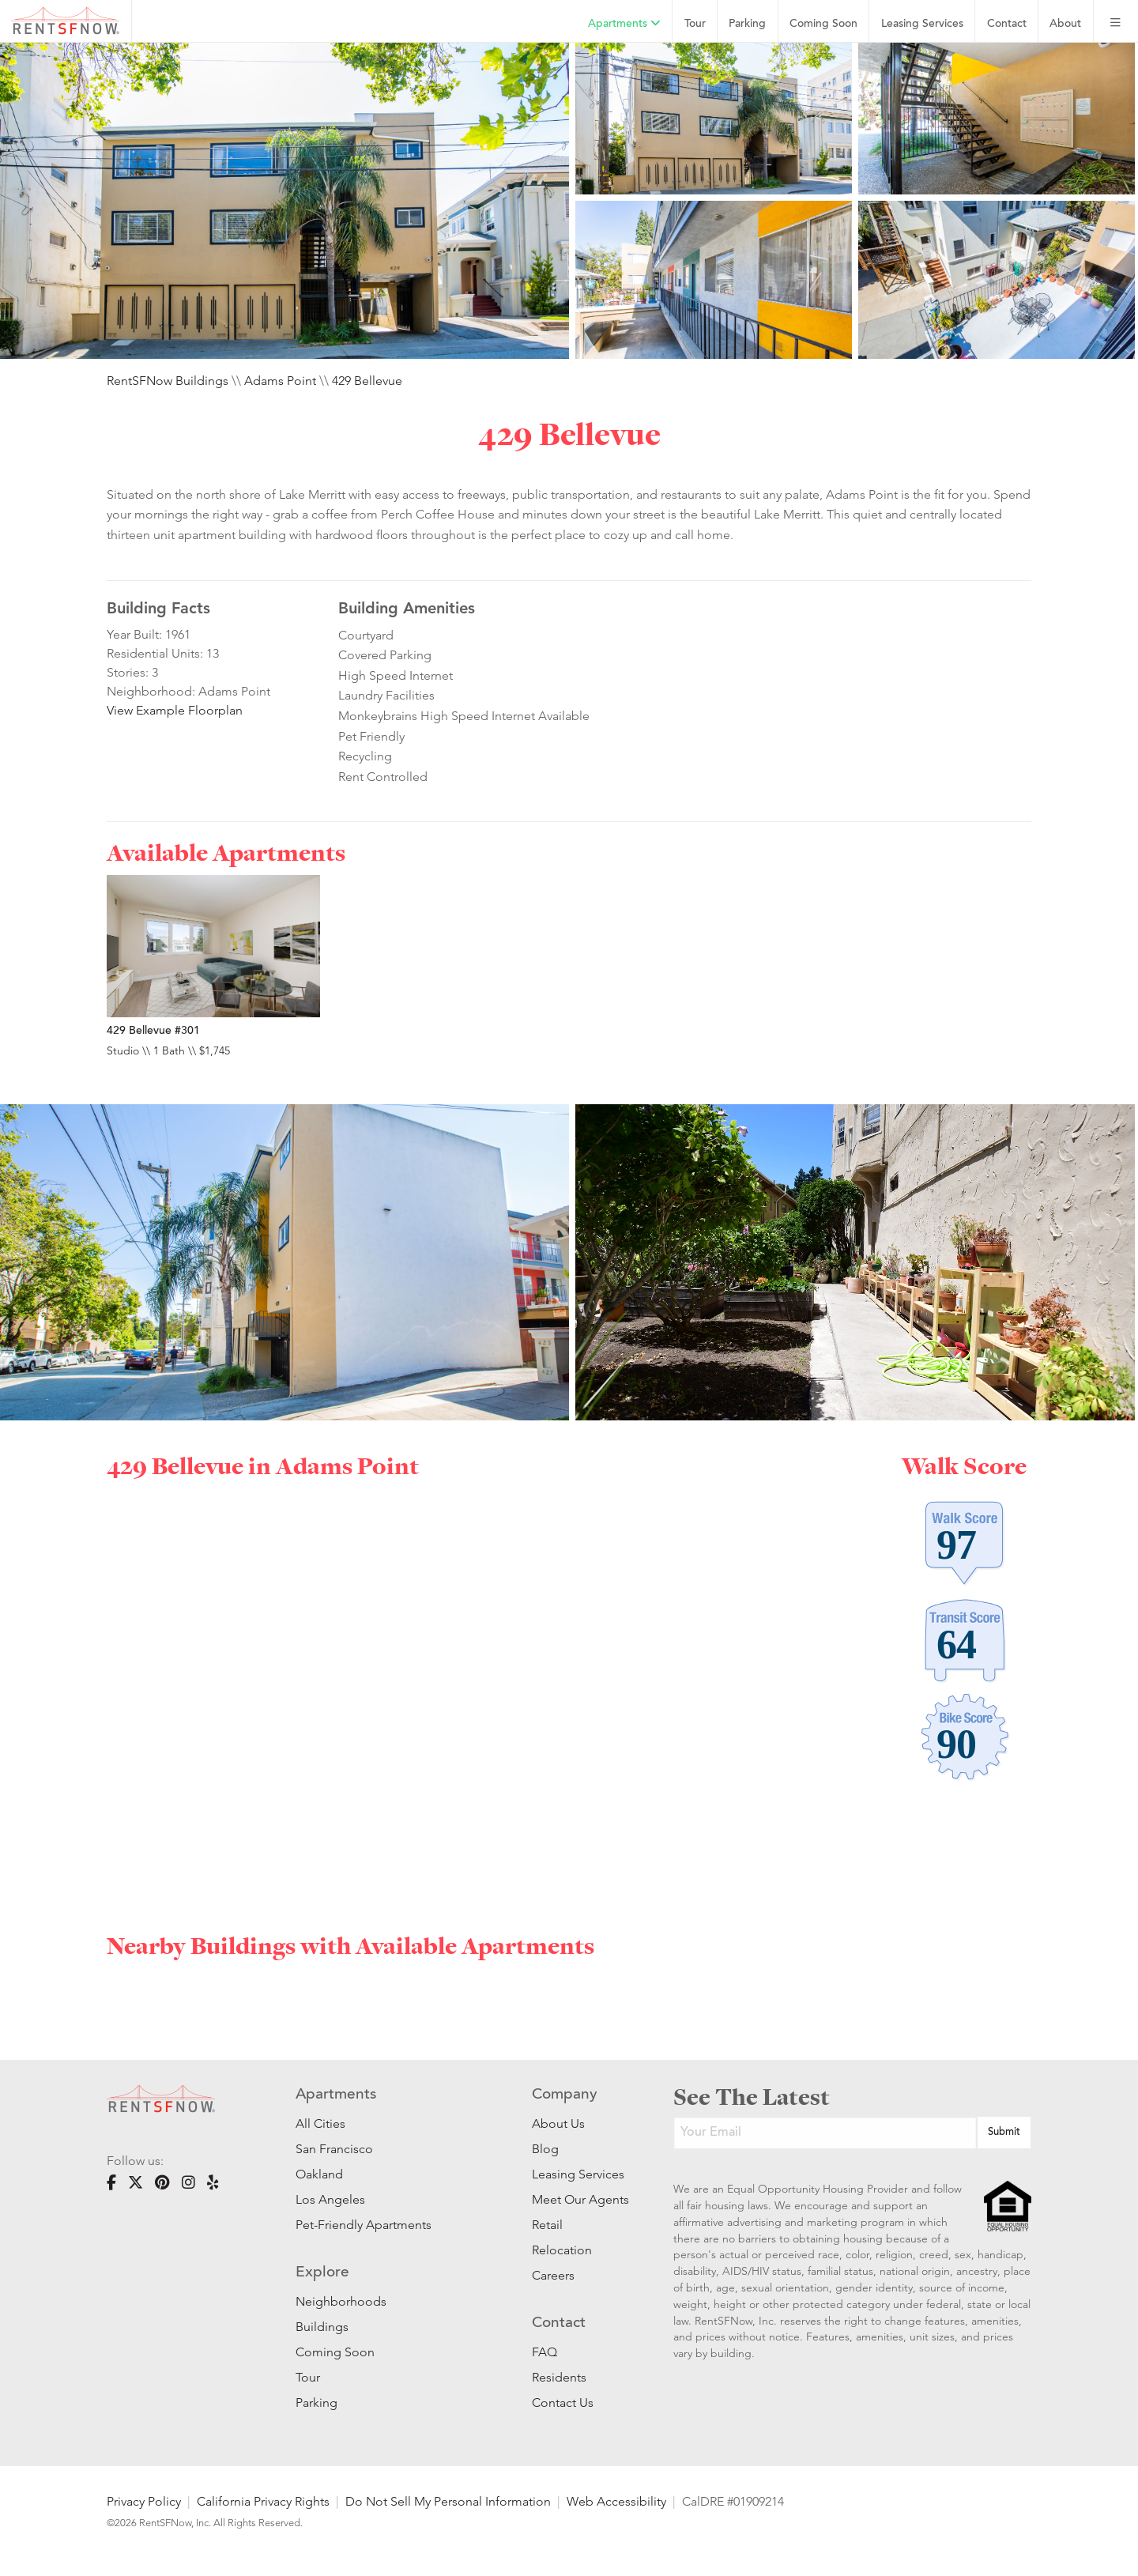 This screenshot has height=2576, width=1138. I want to click on About Us, so click(558, 2123).